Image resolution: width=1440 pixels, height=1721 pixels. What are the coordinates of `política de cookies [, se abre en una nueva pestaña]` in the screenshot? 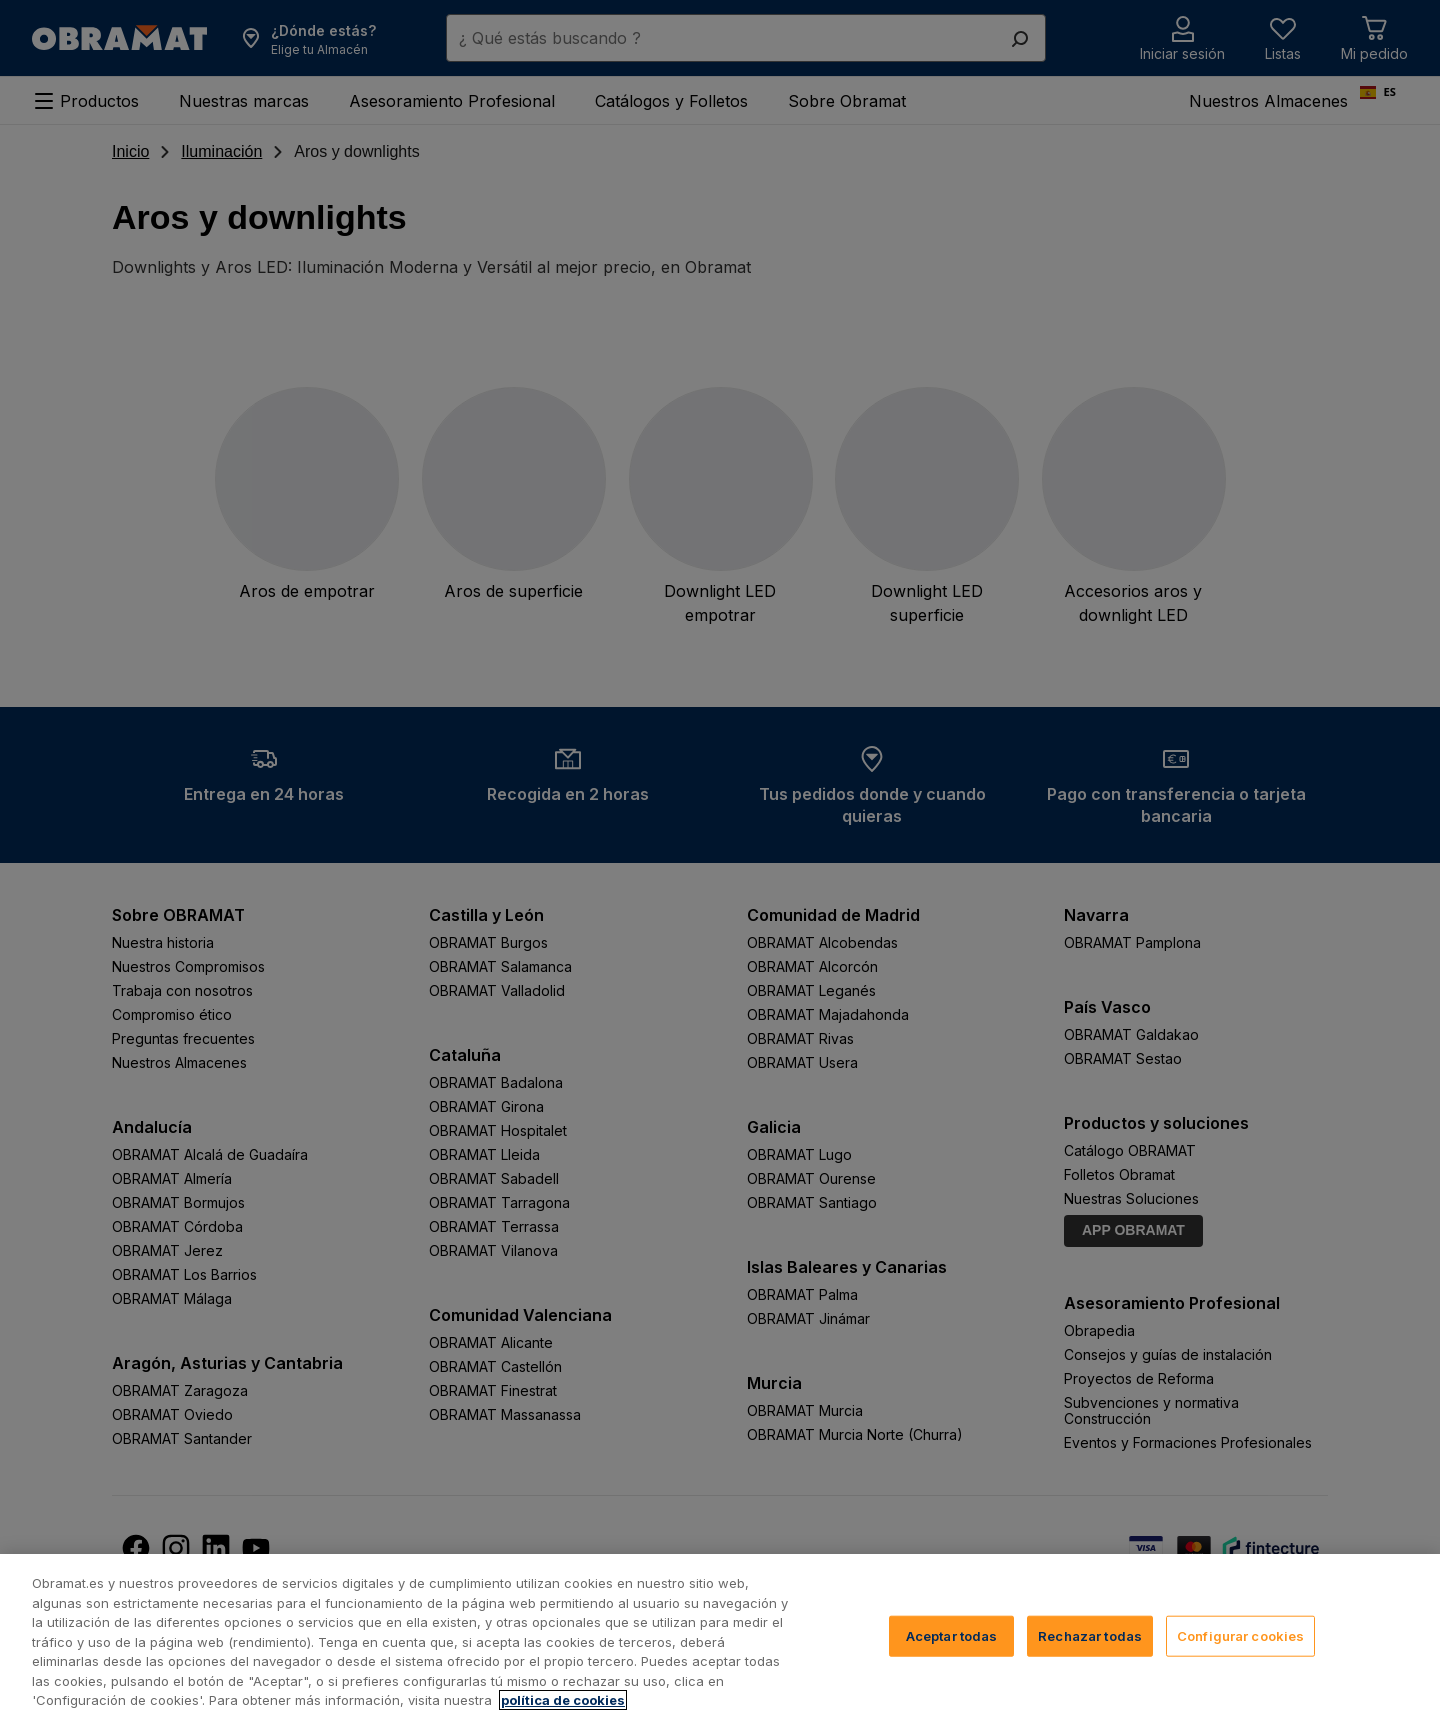 It's located at (563, 1700).